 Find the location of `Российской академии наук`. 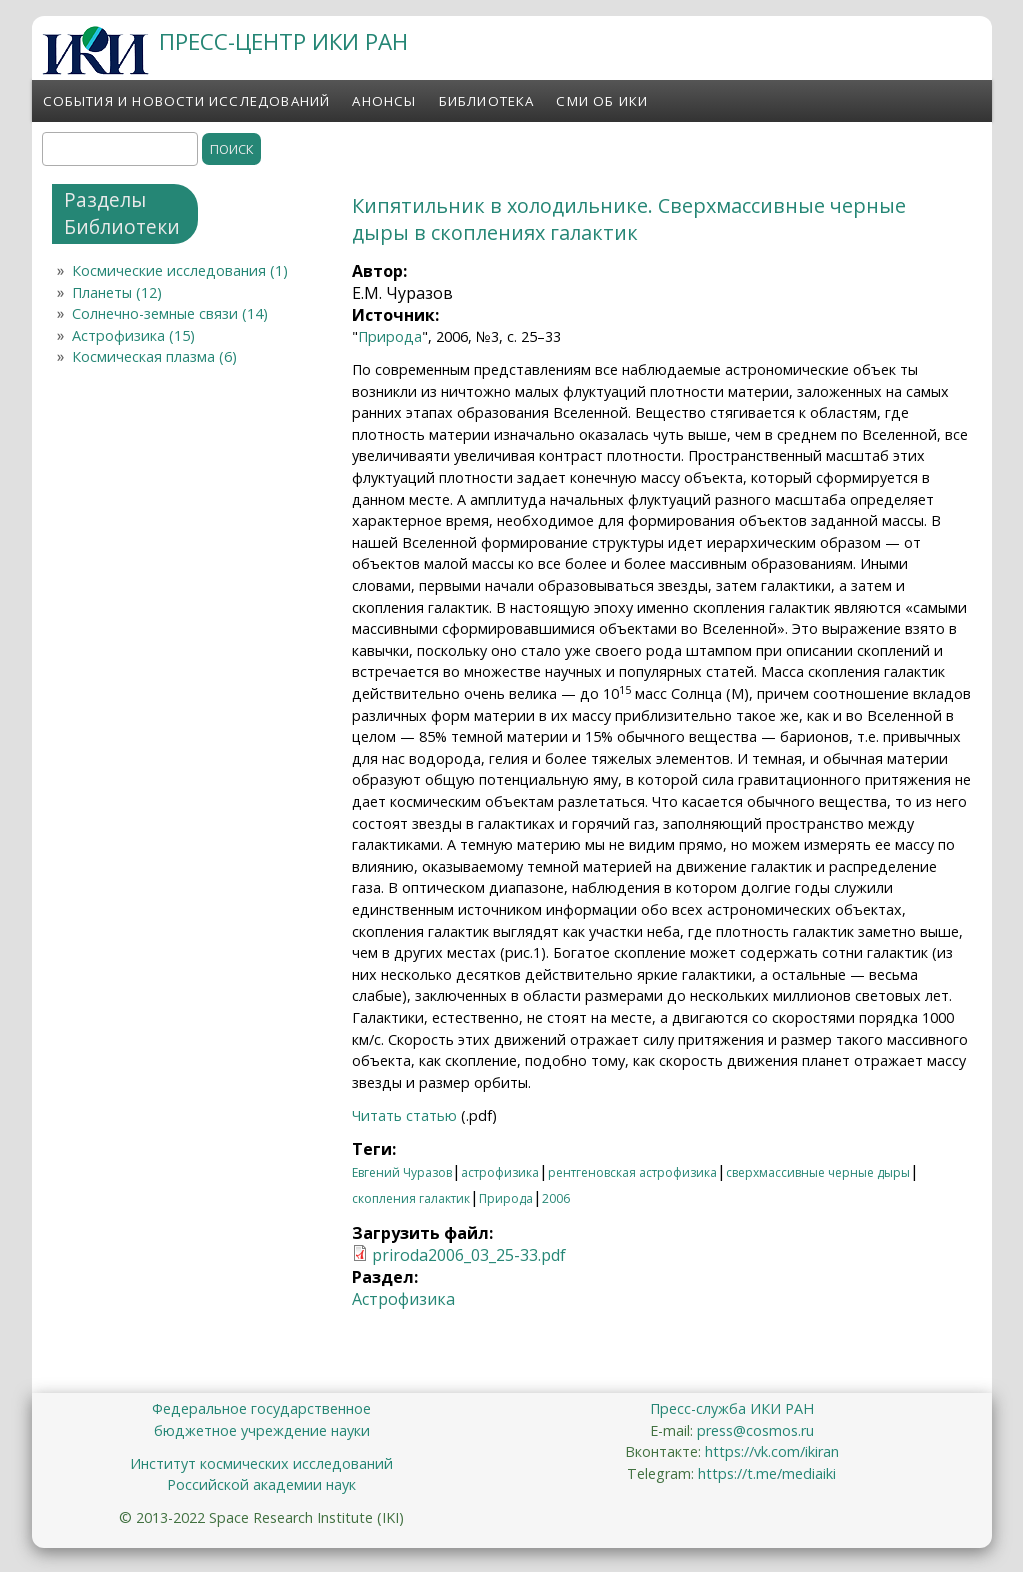

Российской академии наук is located at coordinates (261, 1484).